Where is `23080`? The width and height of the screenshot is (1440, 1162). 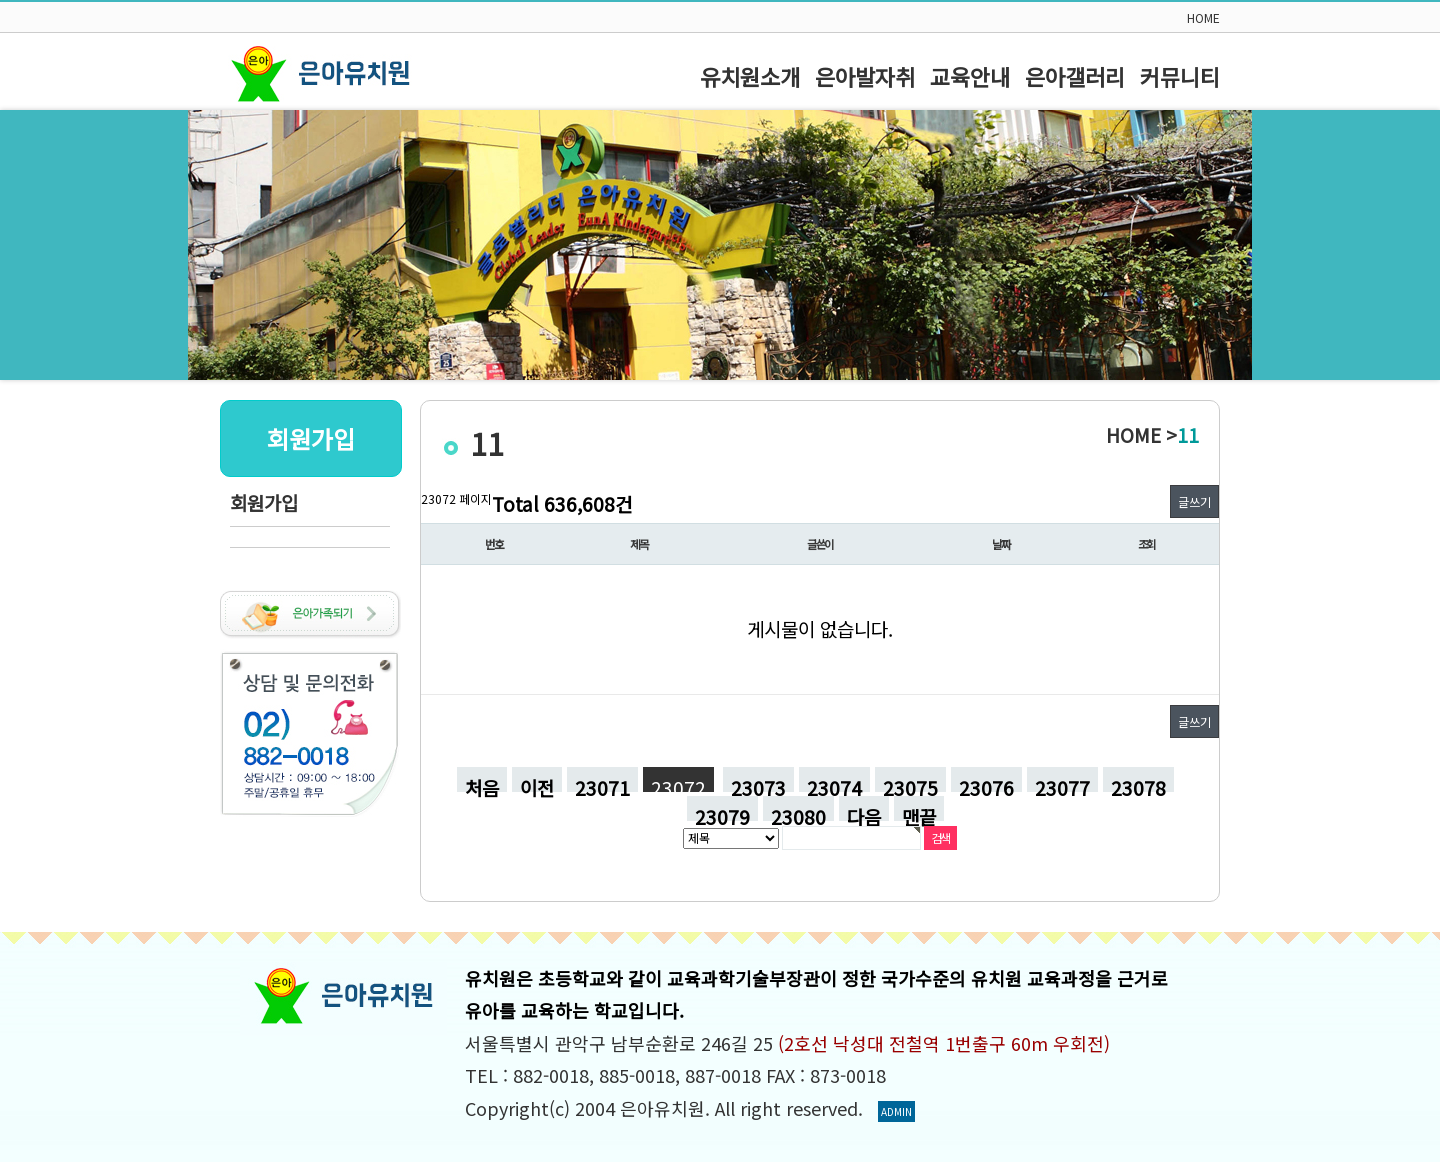 23080 is located at coordinates (794, 808).